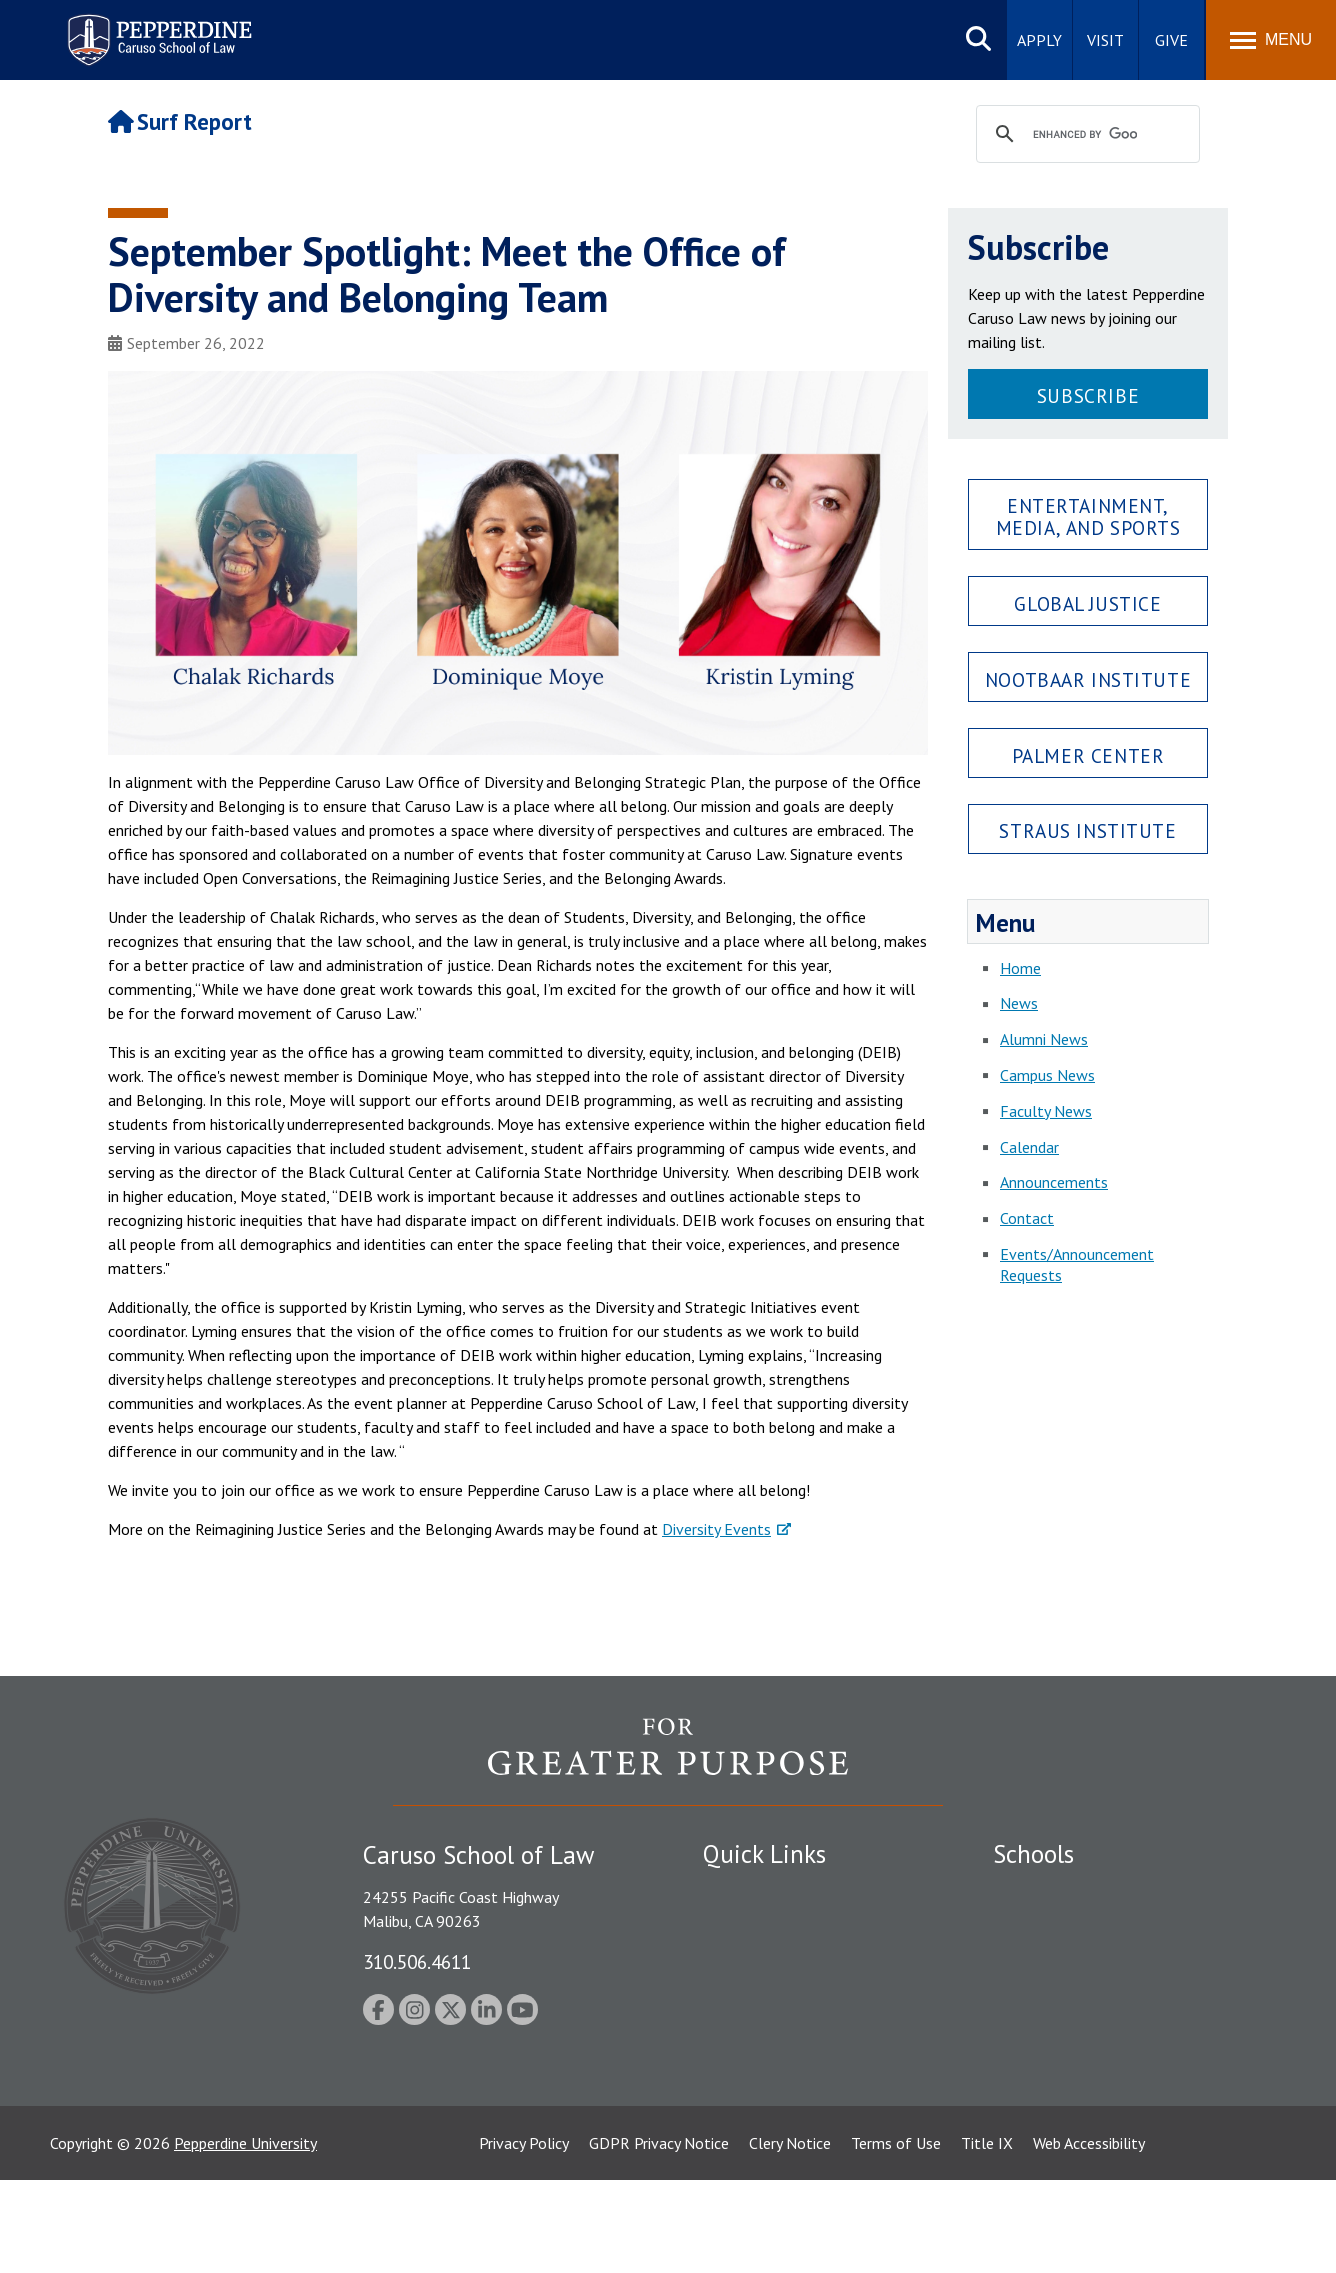 The image size is (1336, 2273). Describe the element at coordinates (1171, 40) in the screenshot. I see `Give` at that location.